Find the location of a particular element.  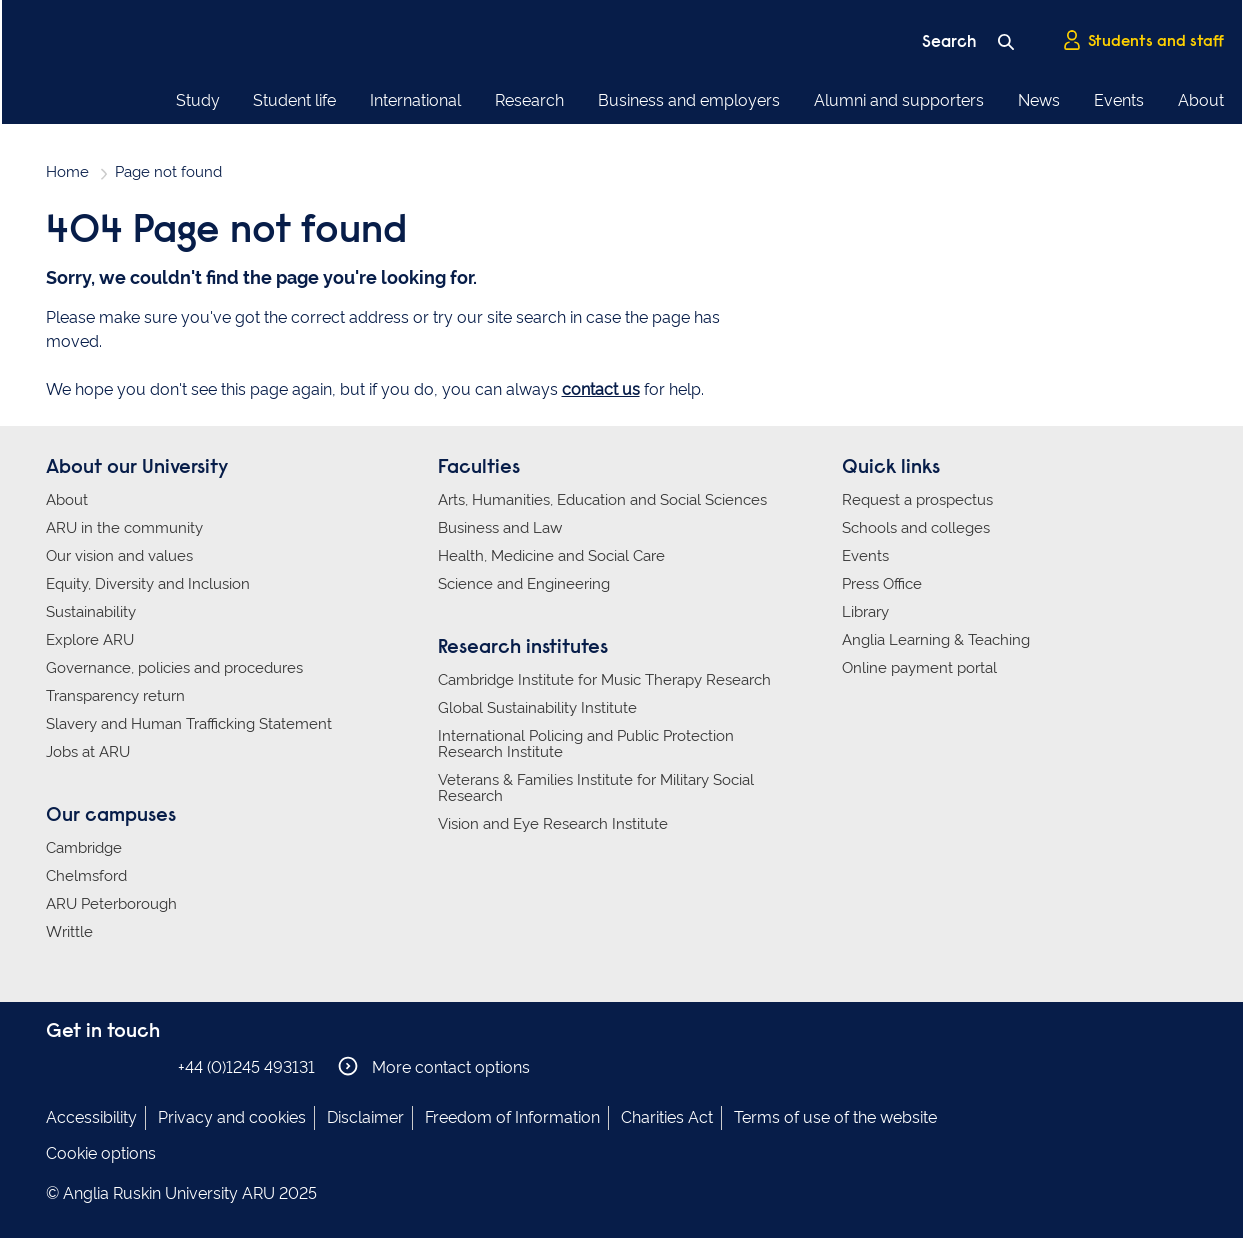

Events is located at coordinates (1119, 100).